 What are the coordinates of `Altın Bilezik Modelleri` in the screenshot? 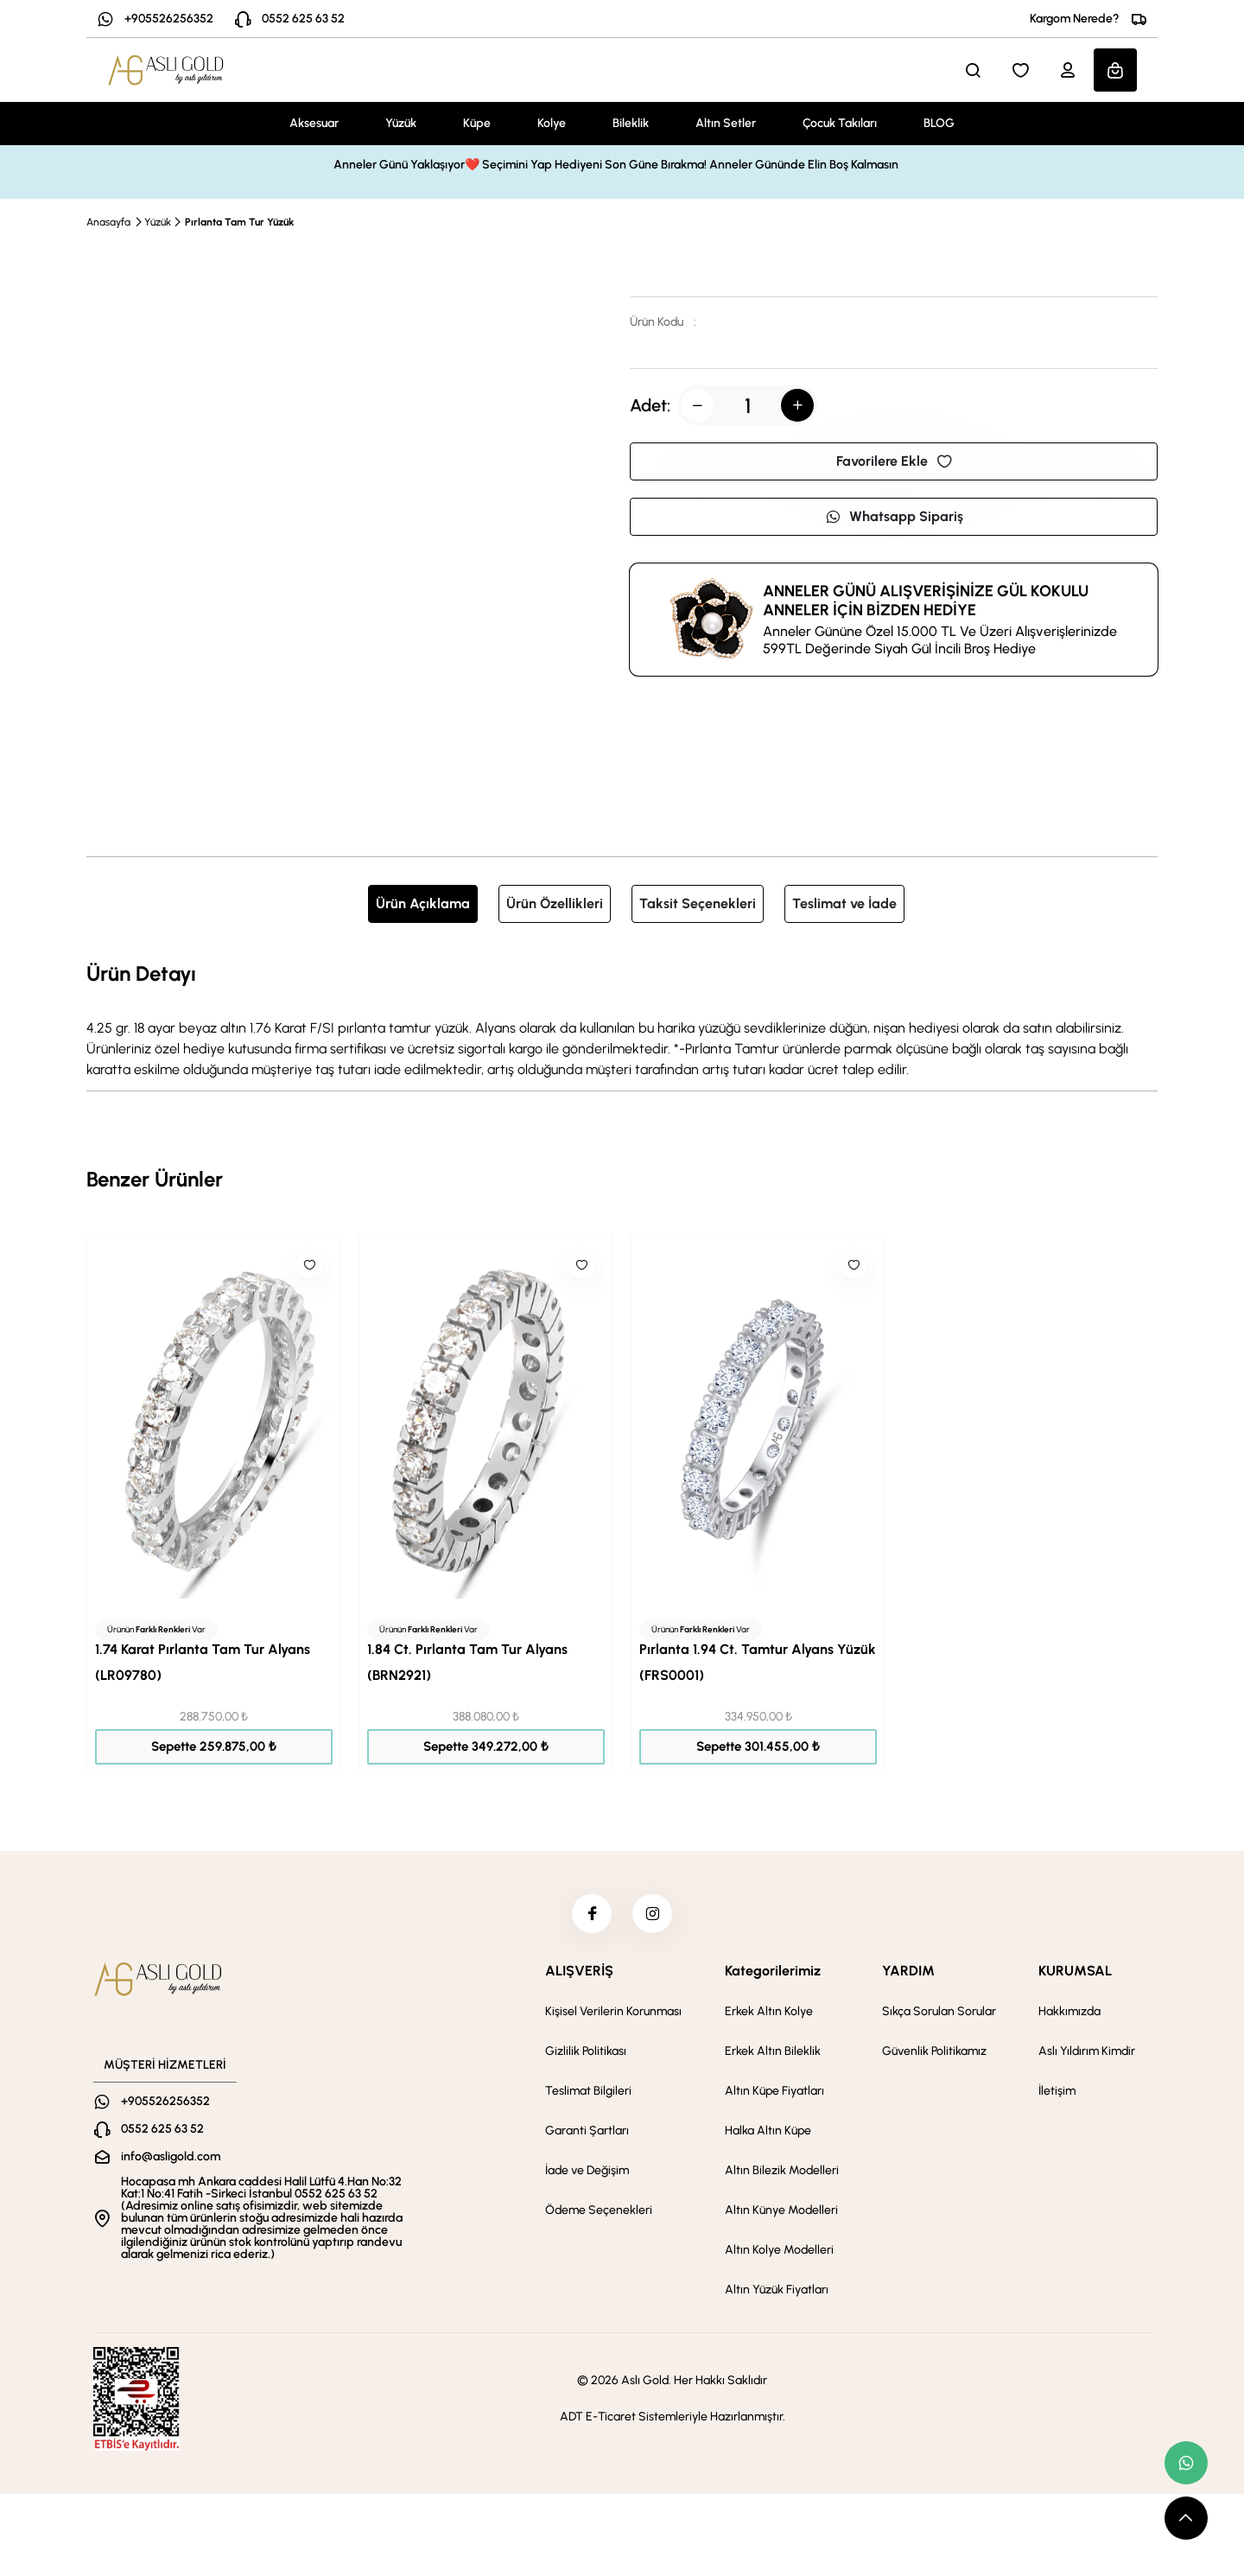 It's located at (782, 2174).